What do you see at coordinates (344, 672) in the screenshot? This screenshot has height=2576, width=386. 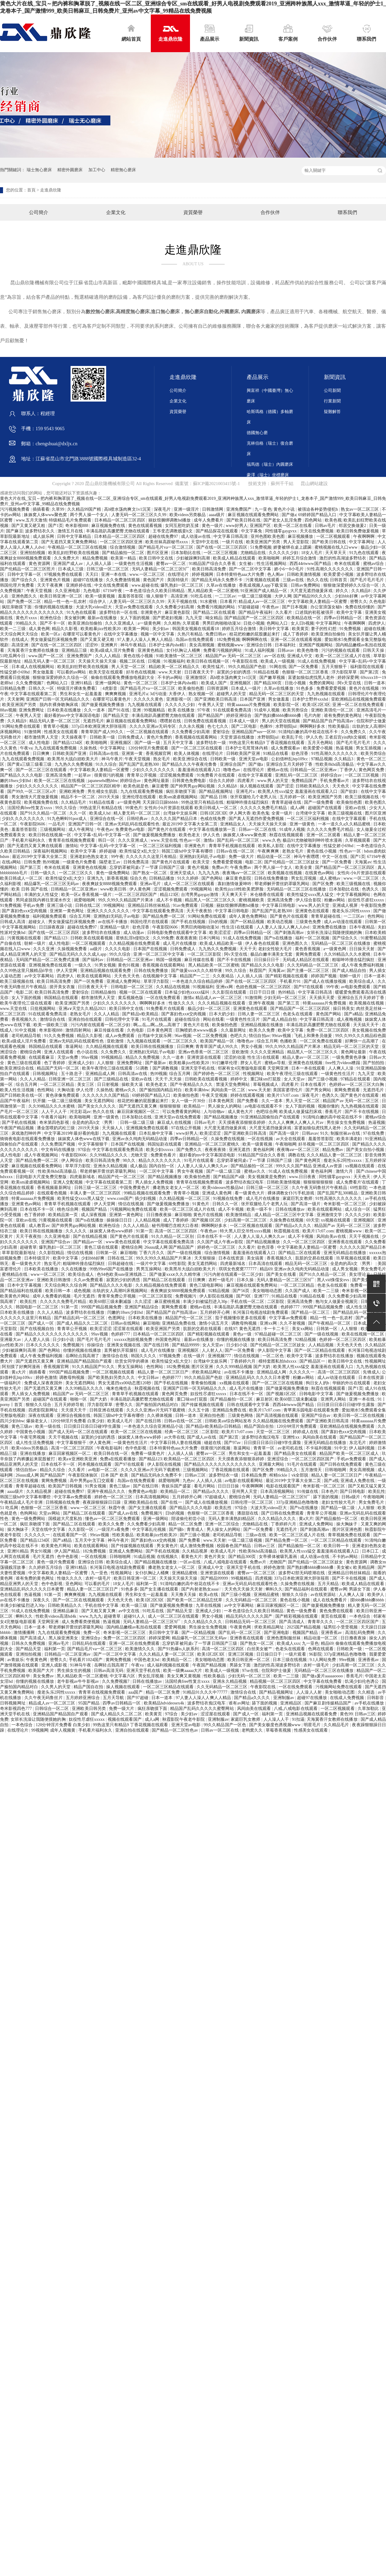 I see `浮力影院草草` at bounding box center [344, 672].